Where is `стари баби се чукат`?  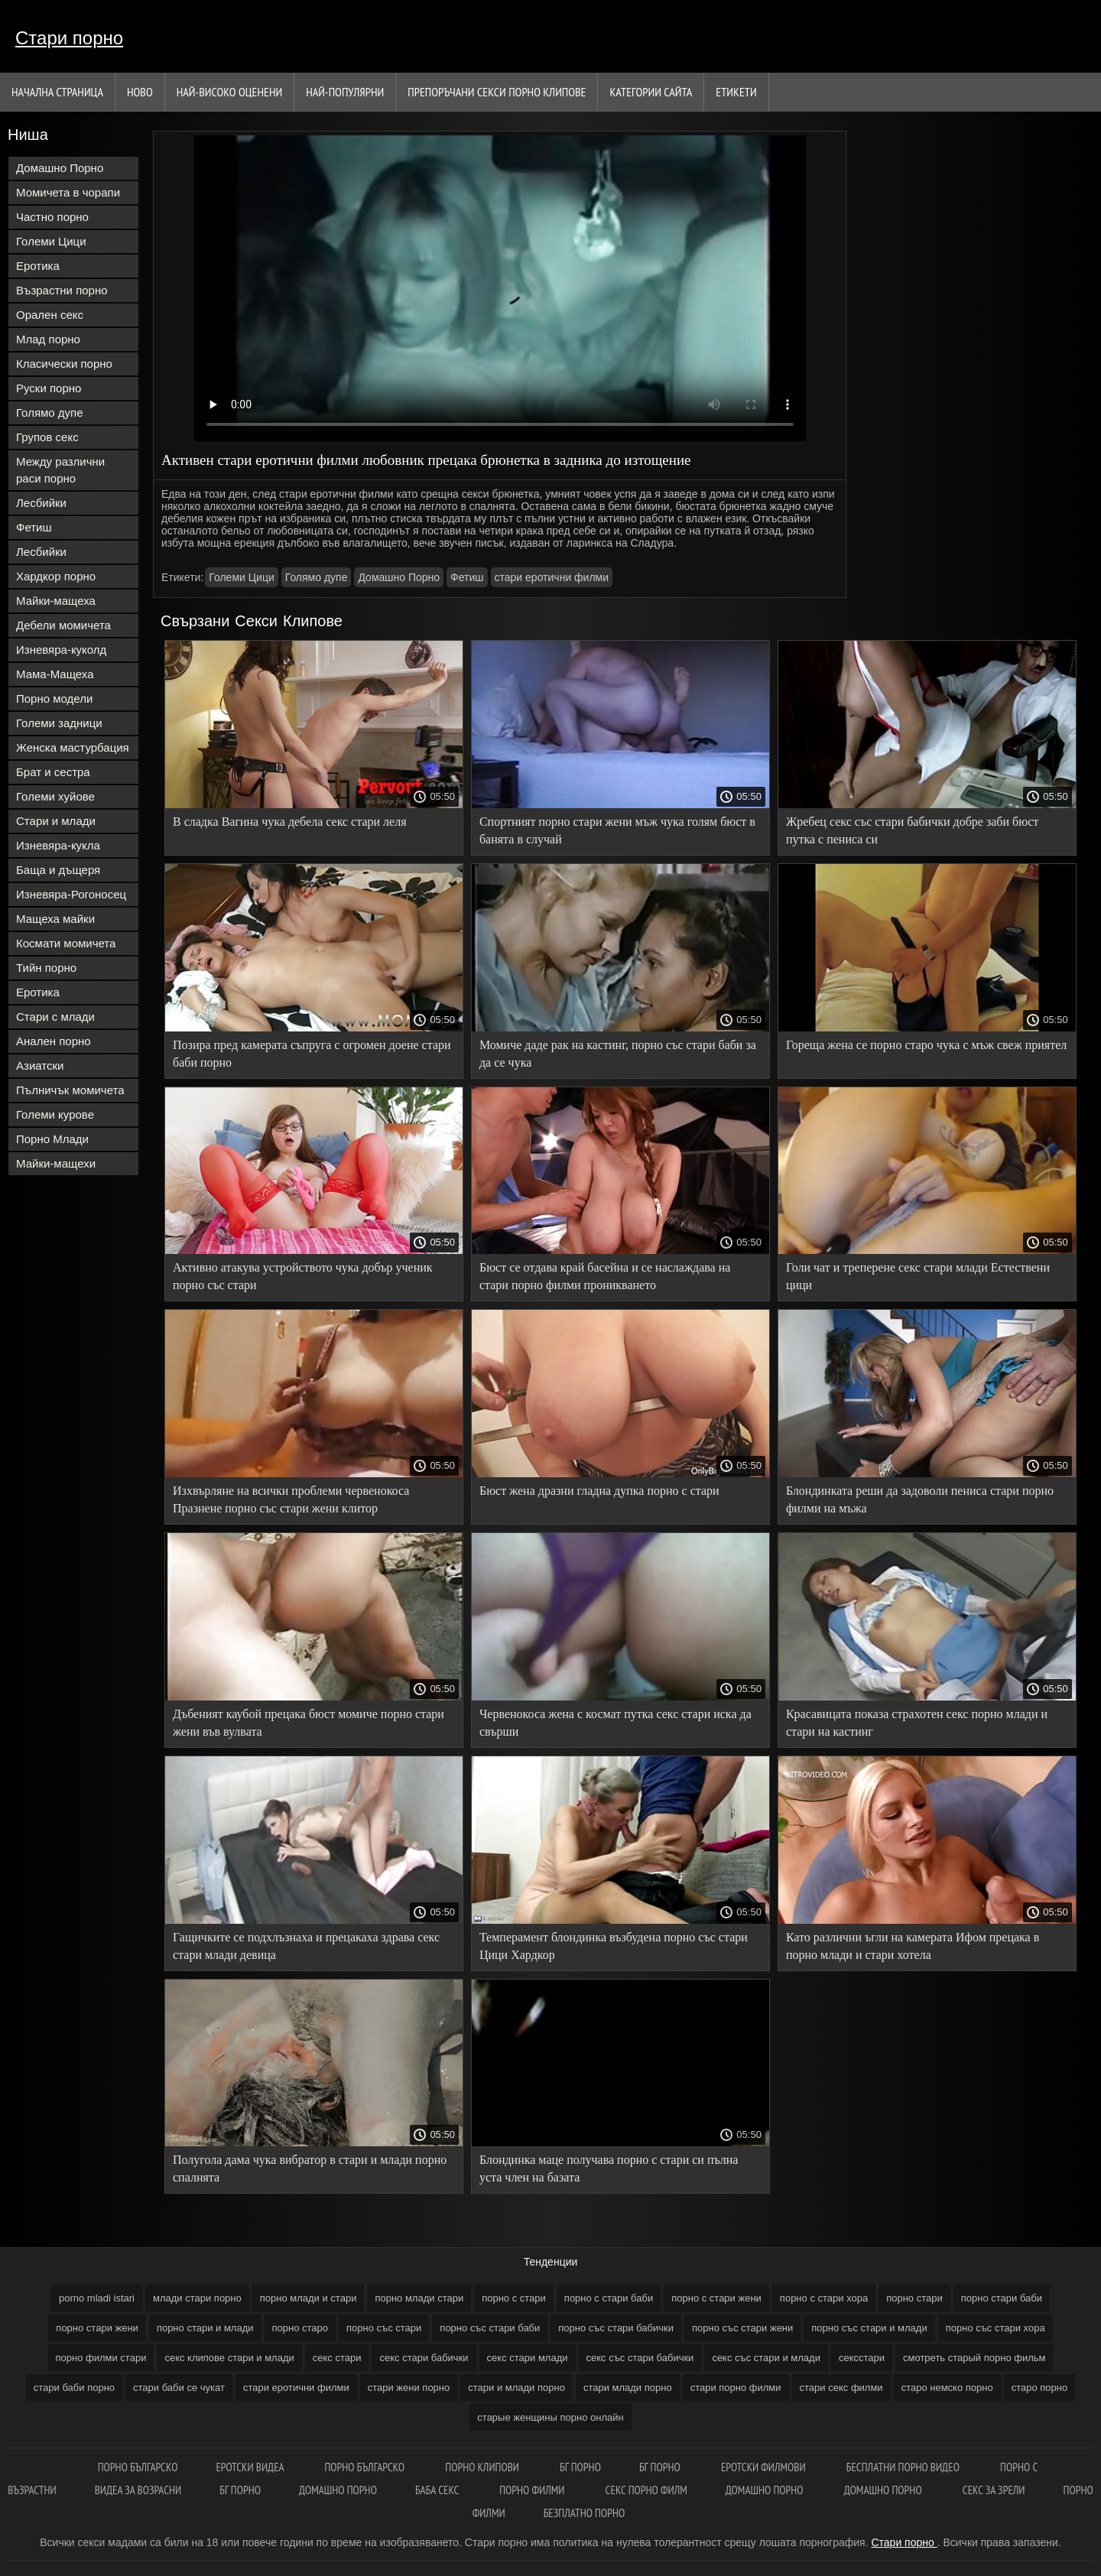
стари баби се чукат is located at coordinates (179, 2387).